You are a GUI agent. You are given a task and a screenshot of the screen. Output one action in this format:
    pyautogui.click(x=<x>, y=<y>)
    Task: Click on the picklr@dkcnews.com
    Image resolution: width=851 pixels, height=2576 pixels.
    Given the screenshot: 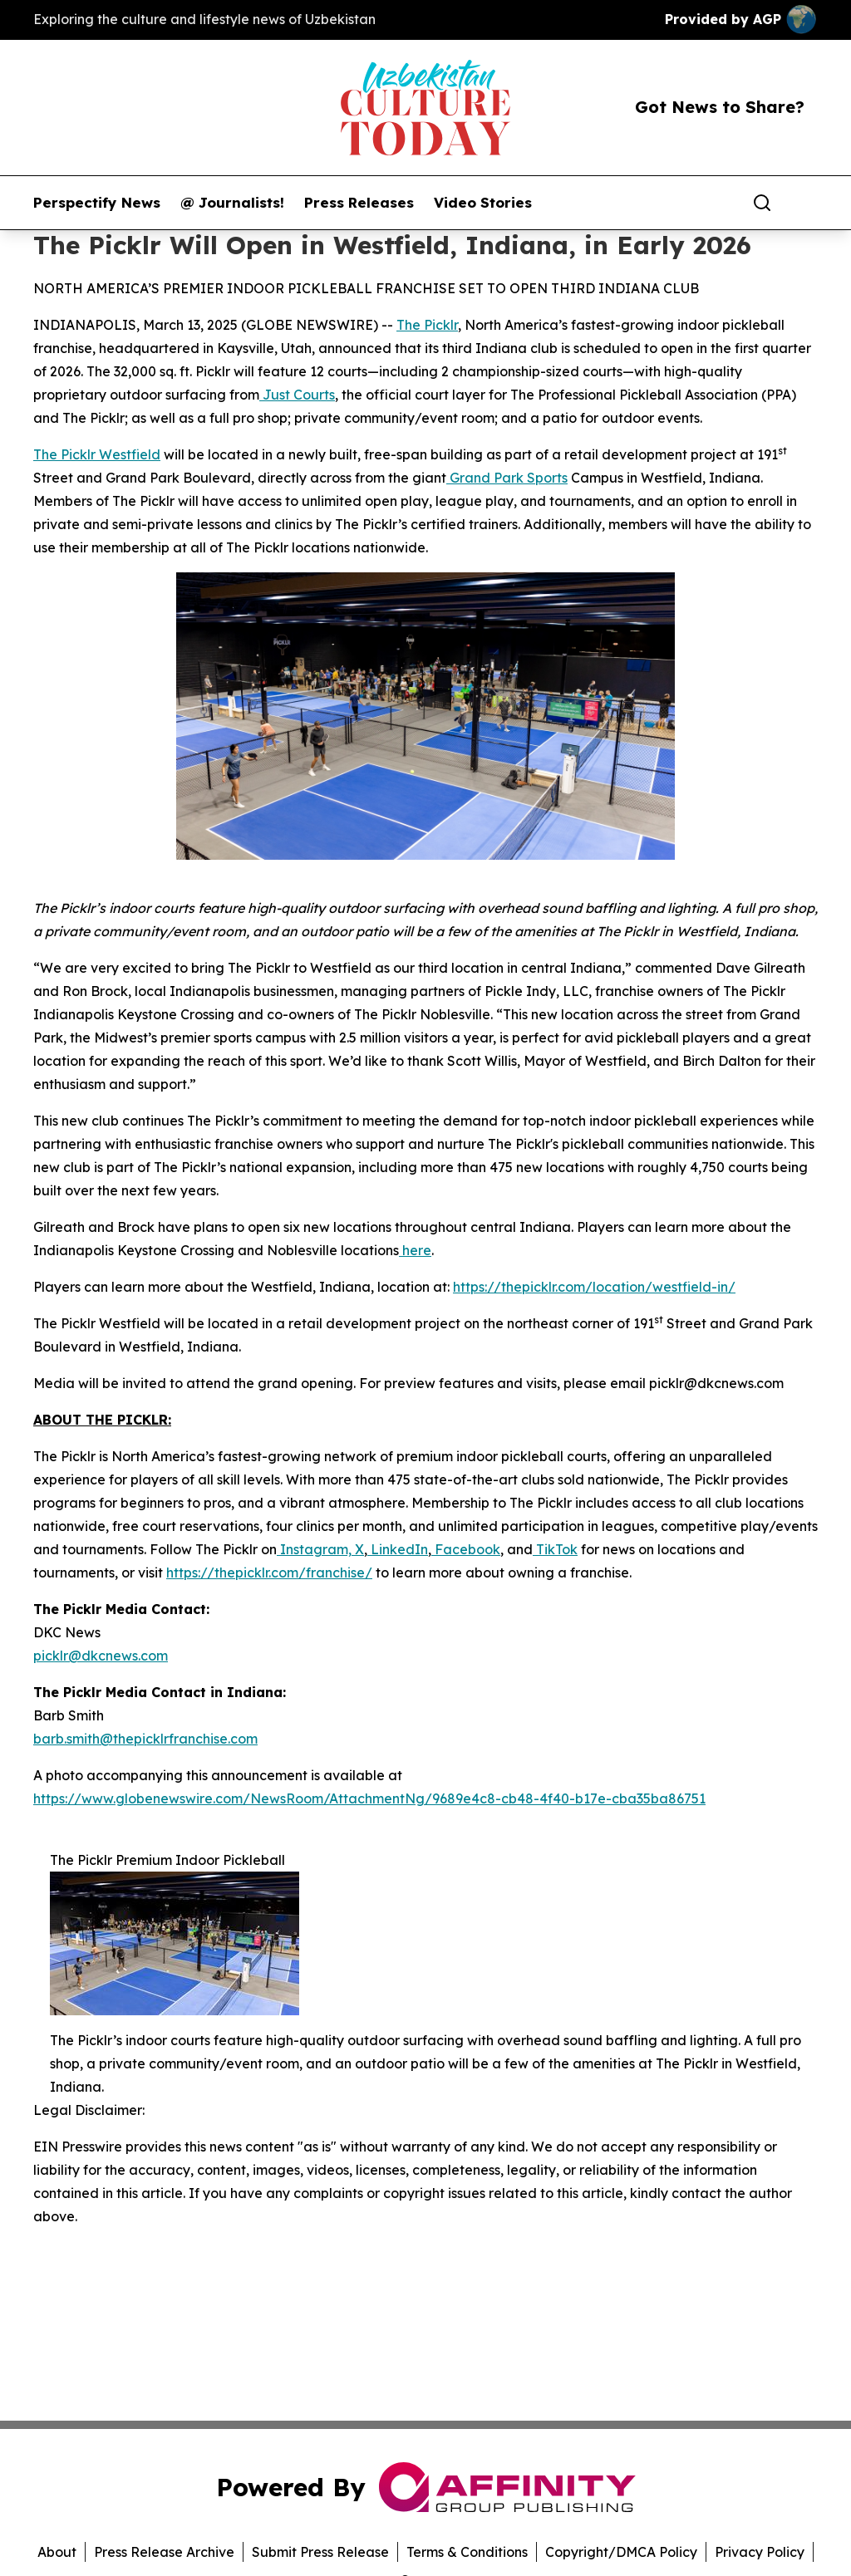 What is the action you would take?
    pyautogui.click(x=100, y=1655)
    